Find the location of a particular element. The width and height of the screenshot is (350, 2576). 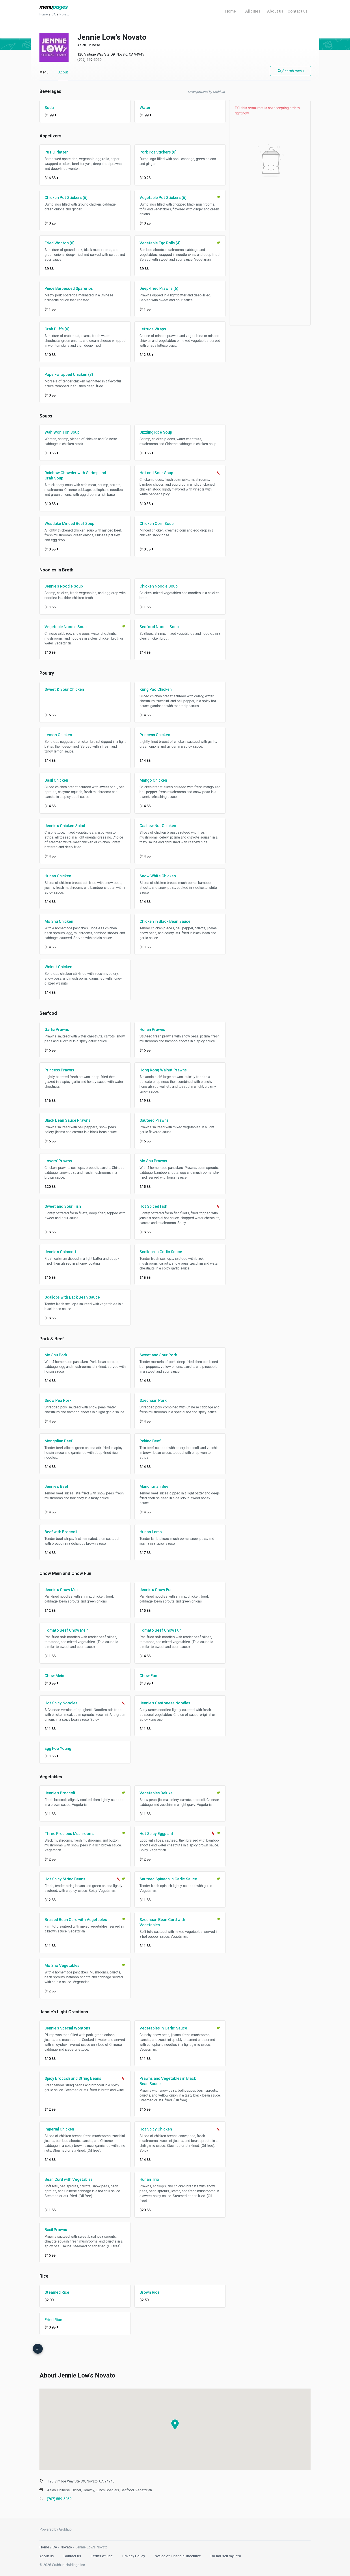

Hot Spicy Noodles is located at coordinates (61, 1703).